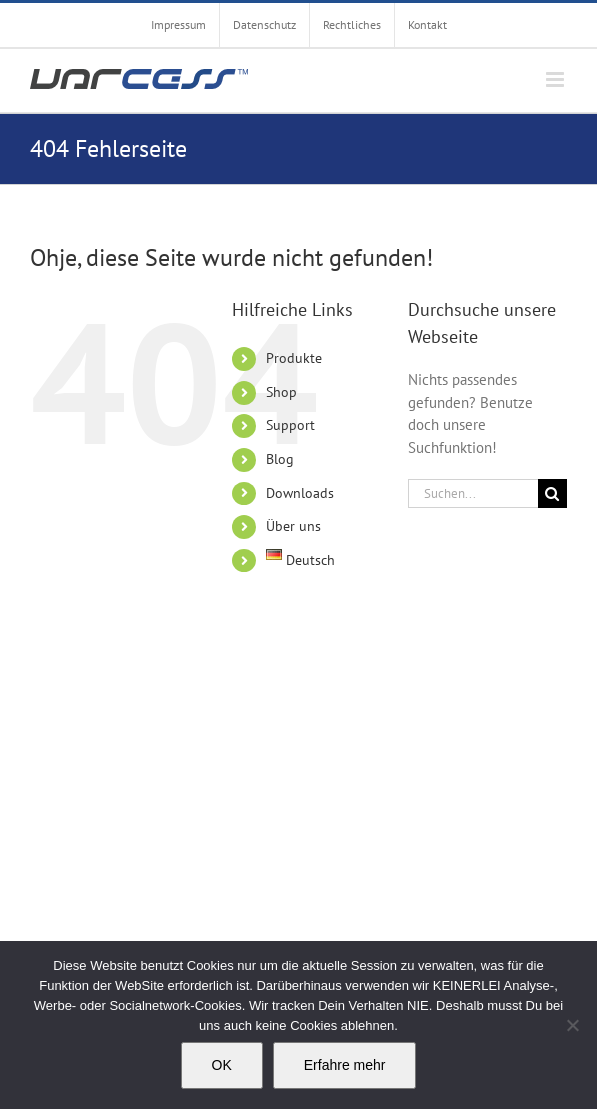 The height and width of the screenshot is (1109, 597). I want to click on [Suche], so click(552, 493).